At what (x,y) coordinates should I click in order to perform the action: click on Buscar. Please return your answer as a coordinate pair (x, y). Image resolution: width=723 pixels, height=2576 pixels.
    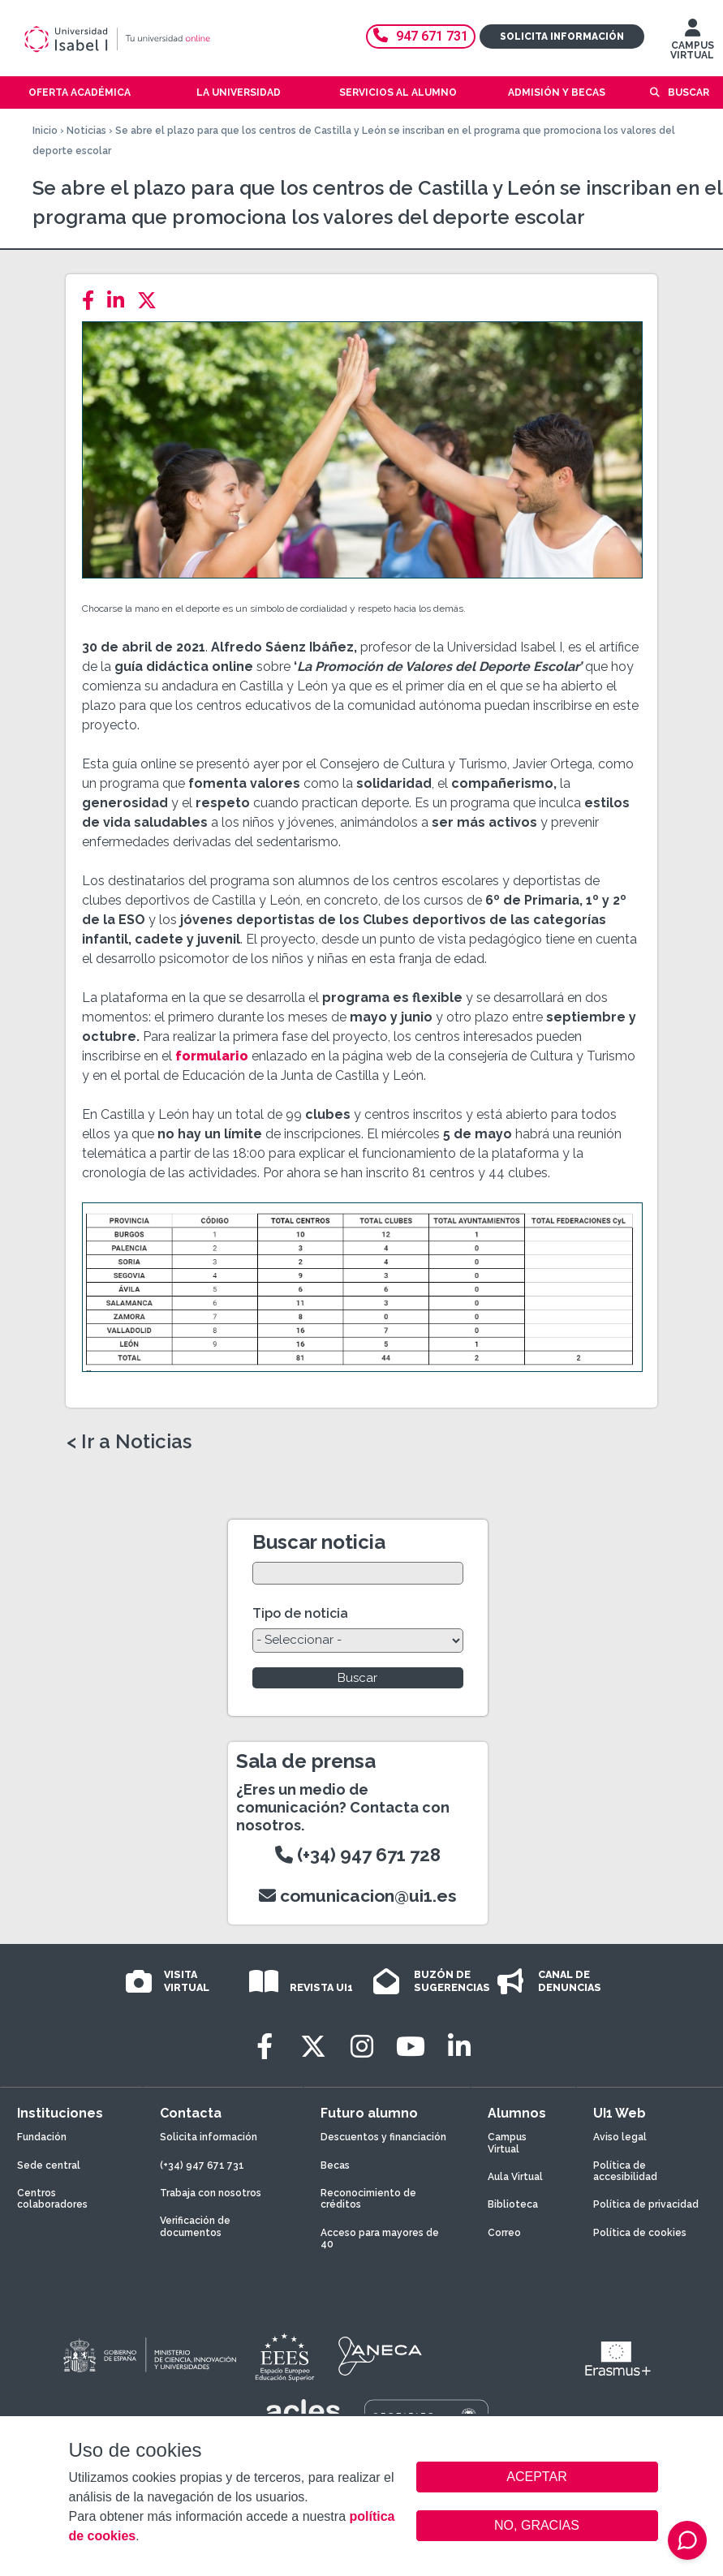
    Looking at the image, I should click on (688, 92).